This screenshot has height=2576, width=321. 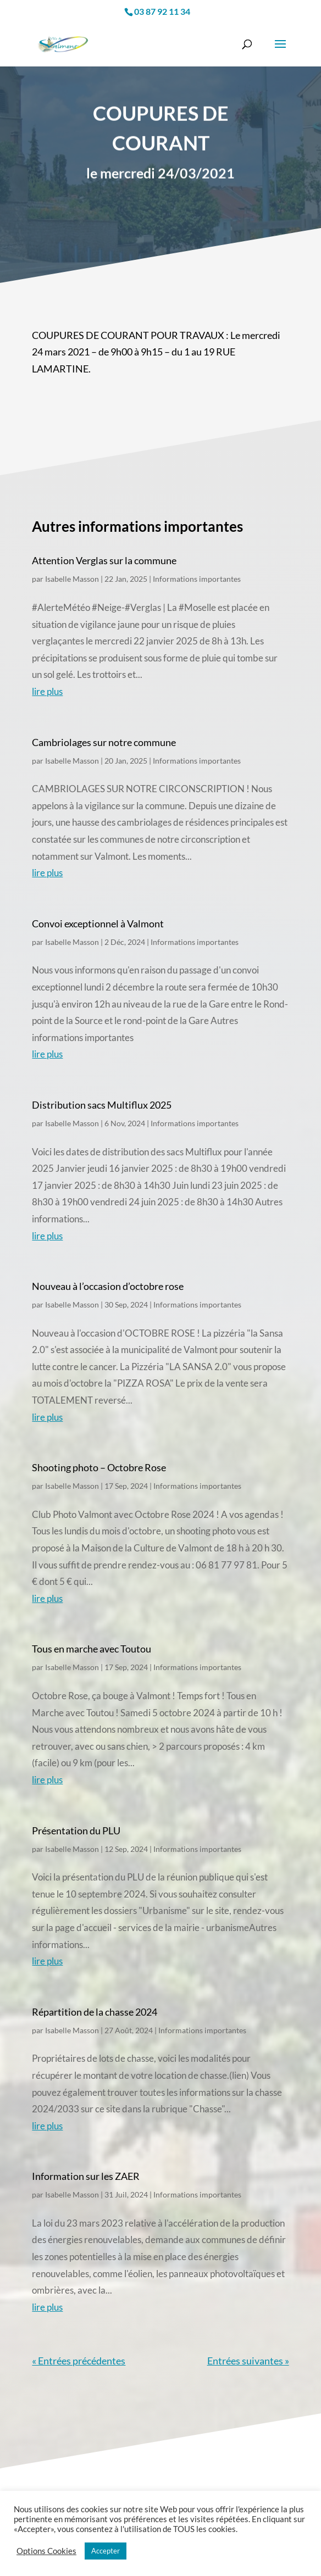 I want to click on Convoi exceptionnel à Valmont, so click(x=98, y=923).